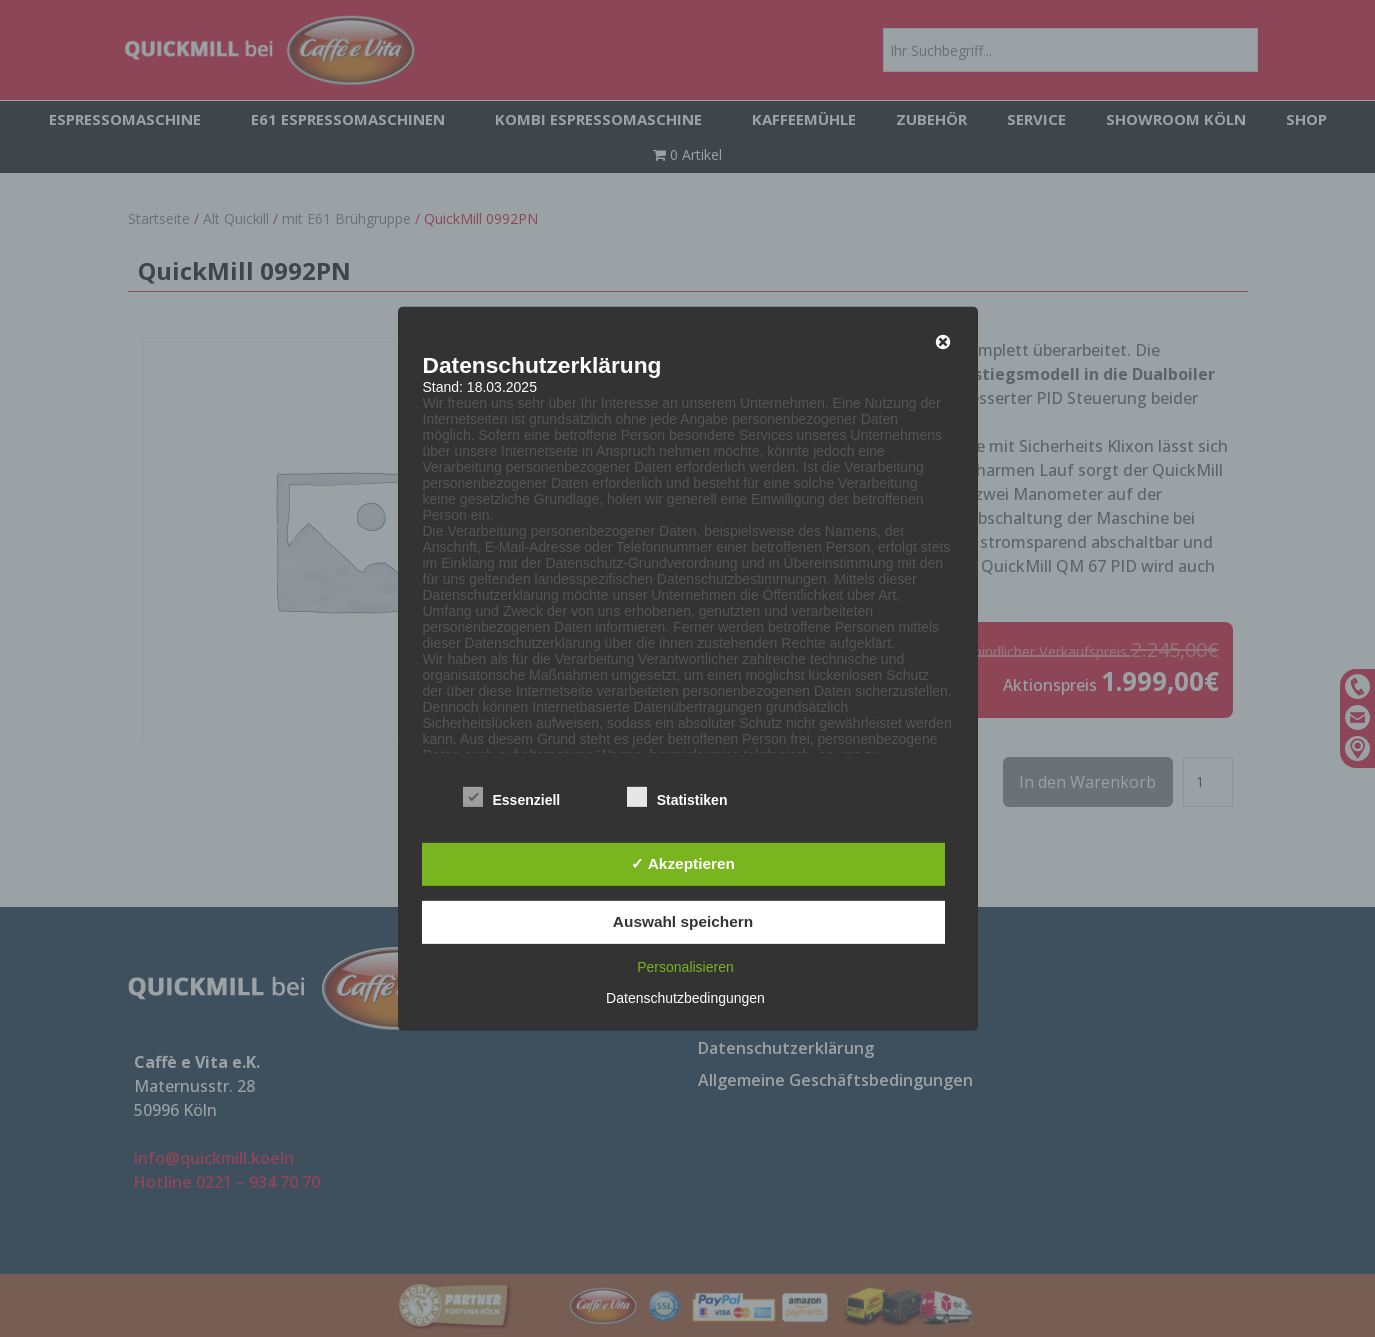 The height and width of the screenshot is (1337, 1375). Describe the element at coordinates (685, 998) in the screenshot. I see `Datenschutzbedingungen` at that location.